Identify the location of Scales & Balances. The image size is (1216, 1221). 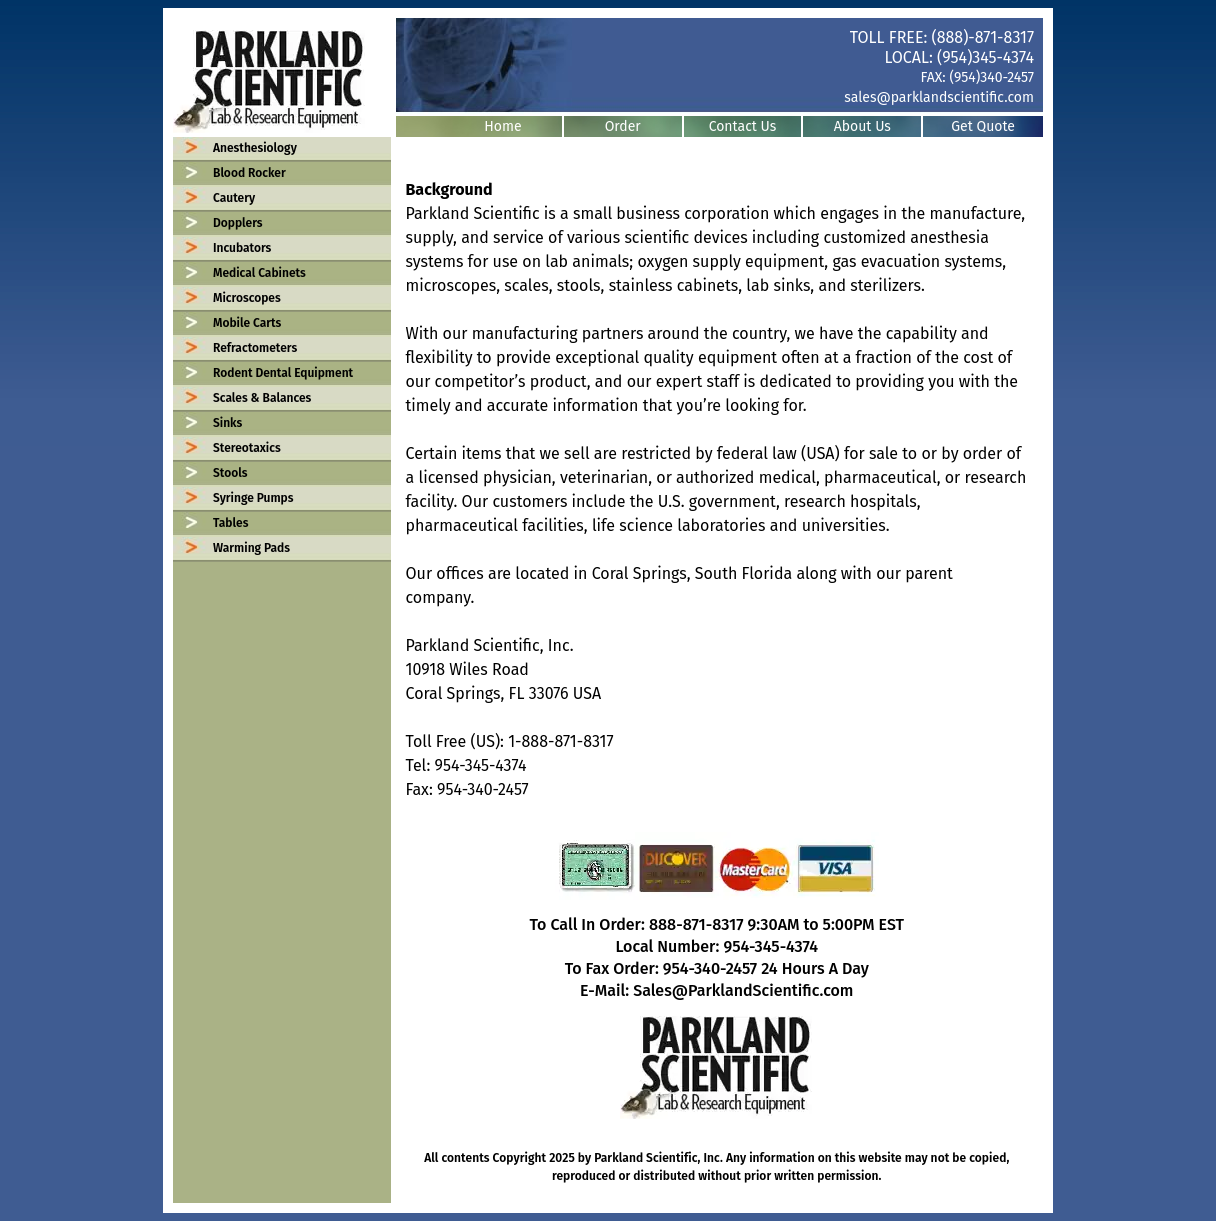
(262, 398).